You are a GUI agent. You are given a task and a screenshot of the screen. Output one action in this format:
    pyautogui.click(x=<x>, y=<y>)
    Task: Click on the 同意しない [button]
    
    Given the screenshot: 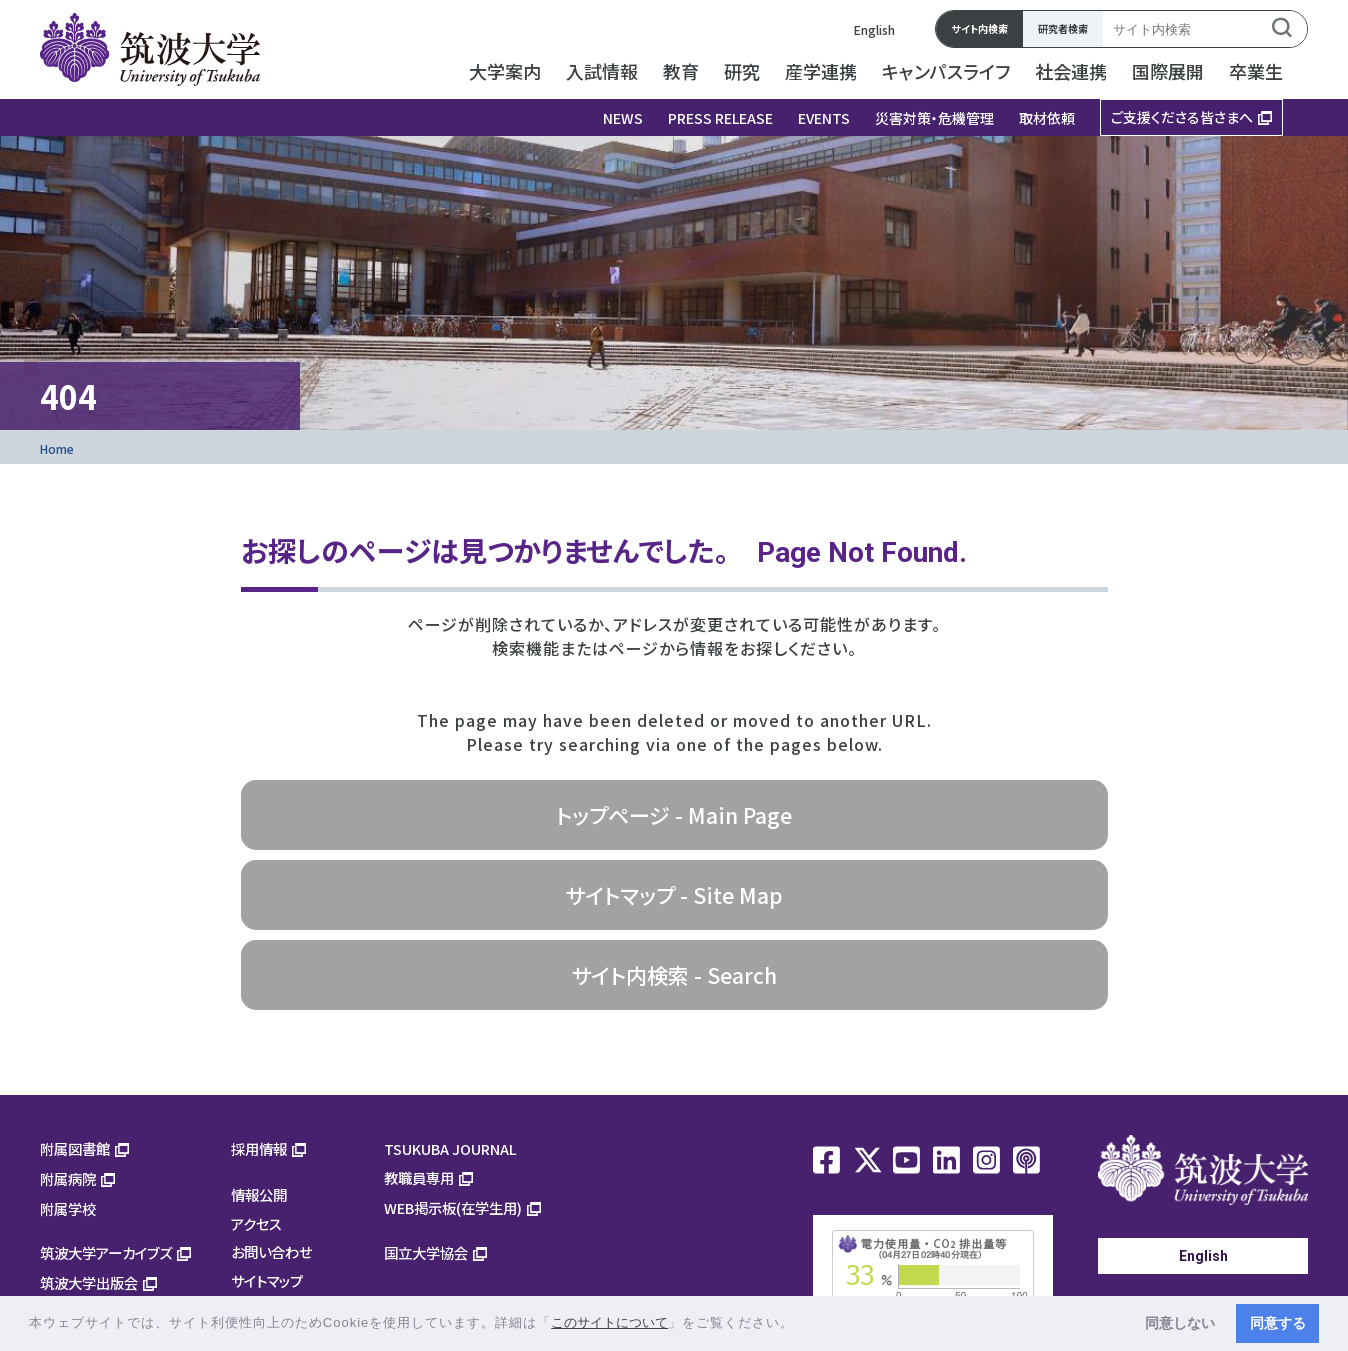 What is the action you would take?
    pyautogui.click(x=1180, y=1323)
    